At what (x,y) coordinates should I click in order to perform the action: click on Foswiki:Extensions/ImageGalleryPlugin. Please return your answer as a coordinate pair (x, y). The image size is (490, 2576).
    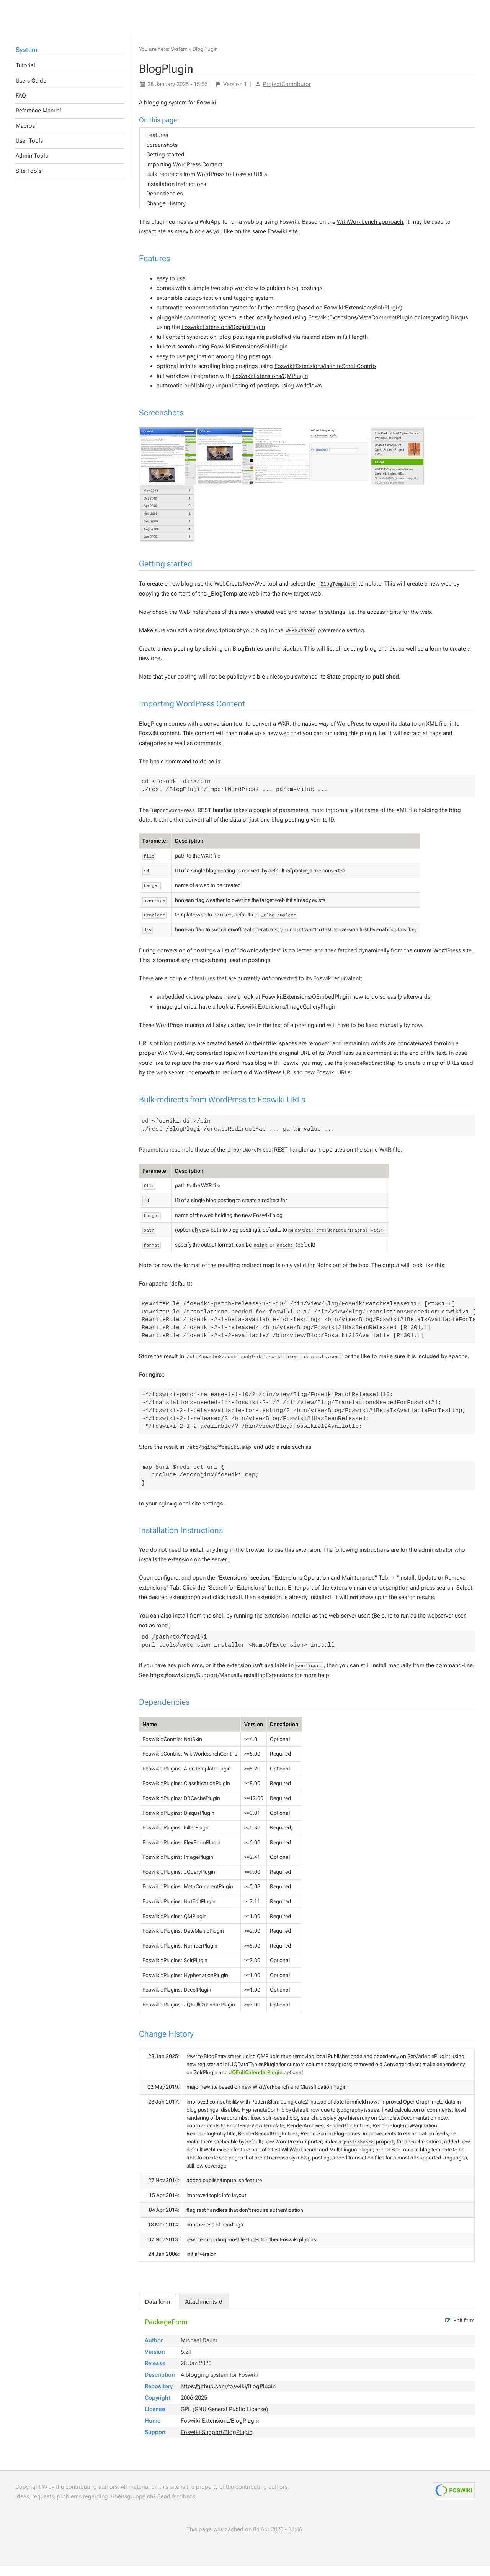
    Looking at the image, I should click on (286, 1016).